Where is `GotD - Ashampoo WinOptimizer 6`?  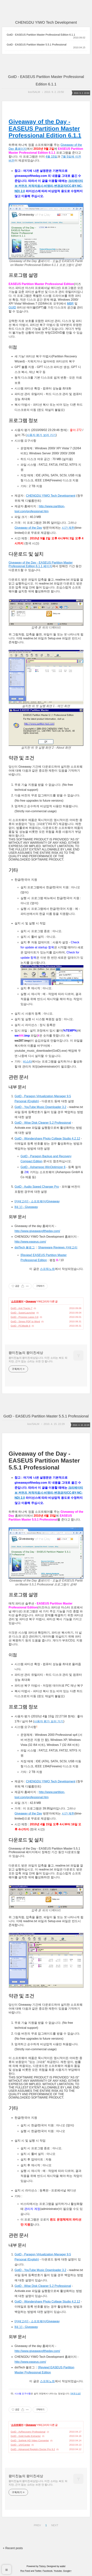 GotD - Ashampoo WinOptimizer 6 is located at coordinates (43, 1167).